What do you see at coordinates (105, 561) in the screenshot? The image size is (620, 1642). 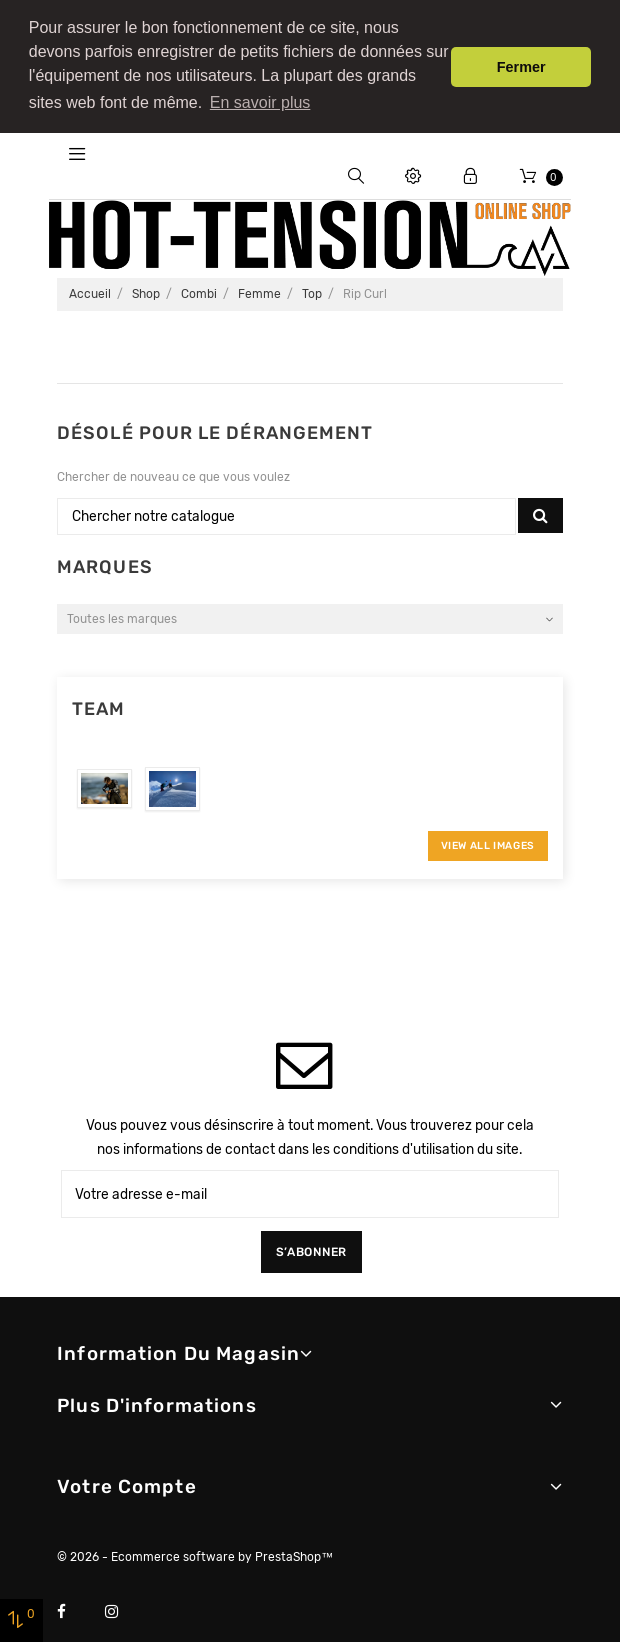 I see `Marques` at bounding box center [105, 561].